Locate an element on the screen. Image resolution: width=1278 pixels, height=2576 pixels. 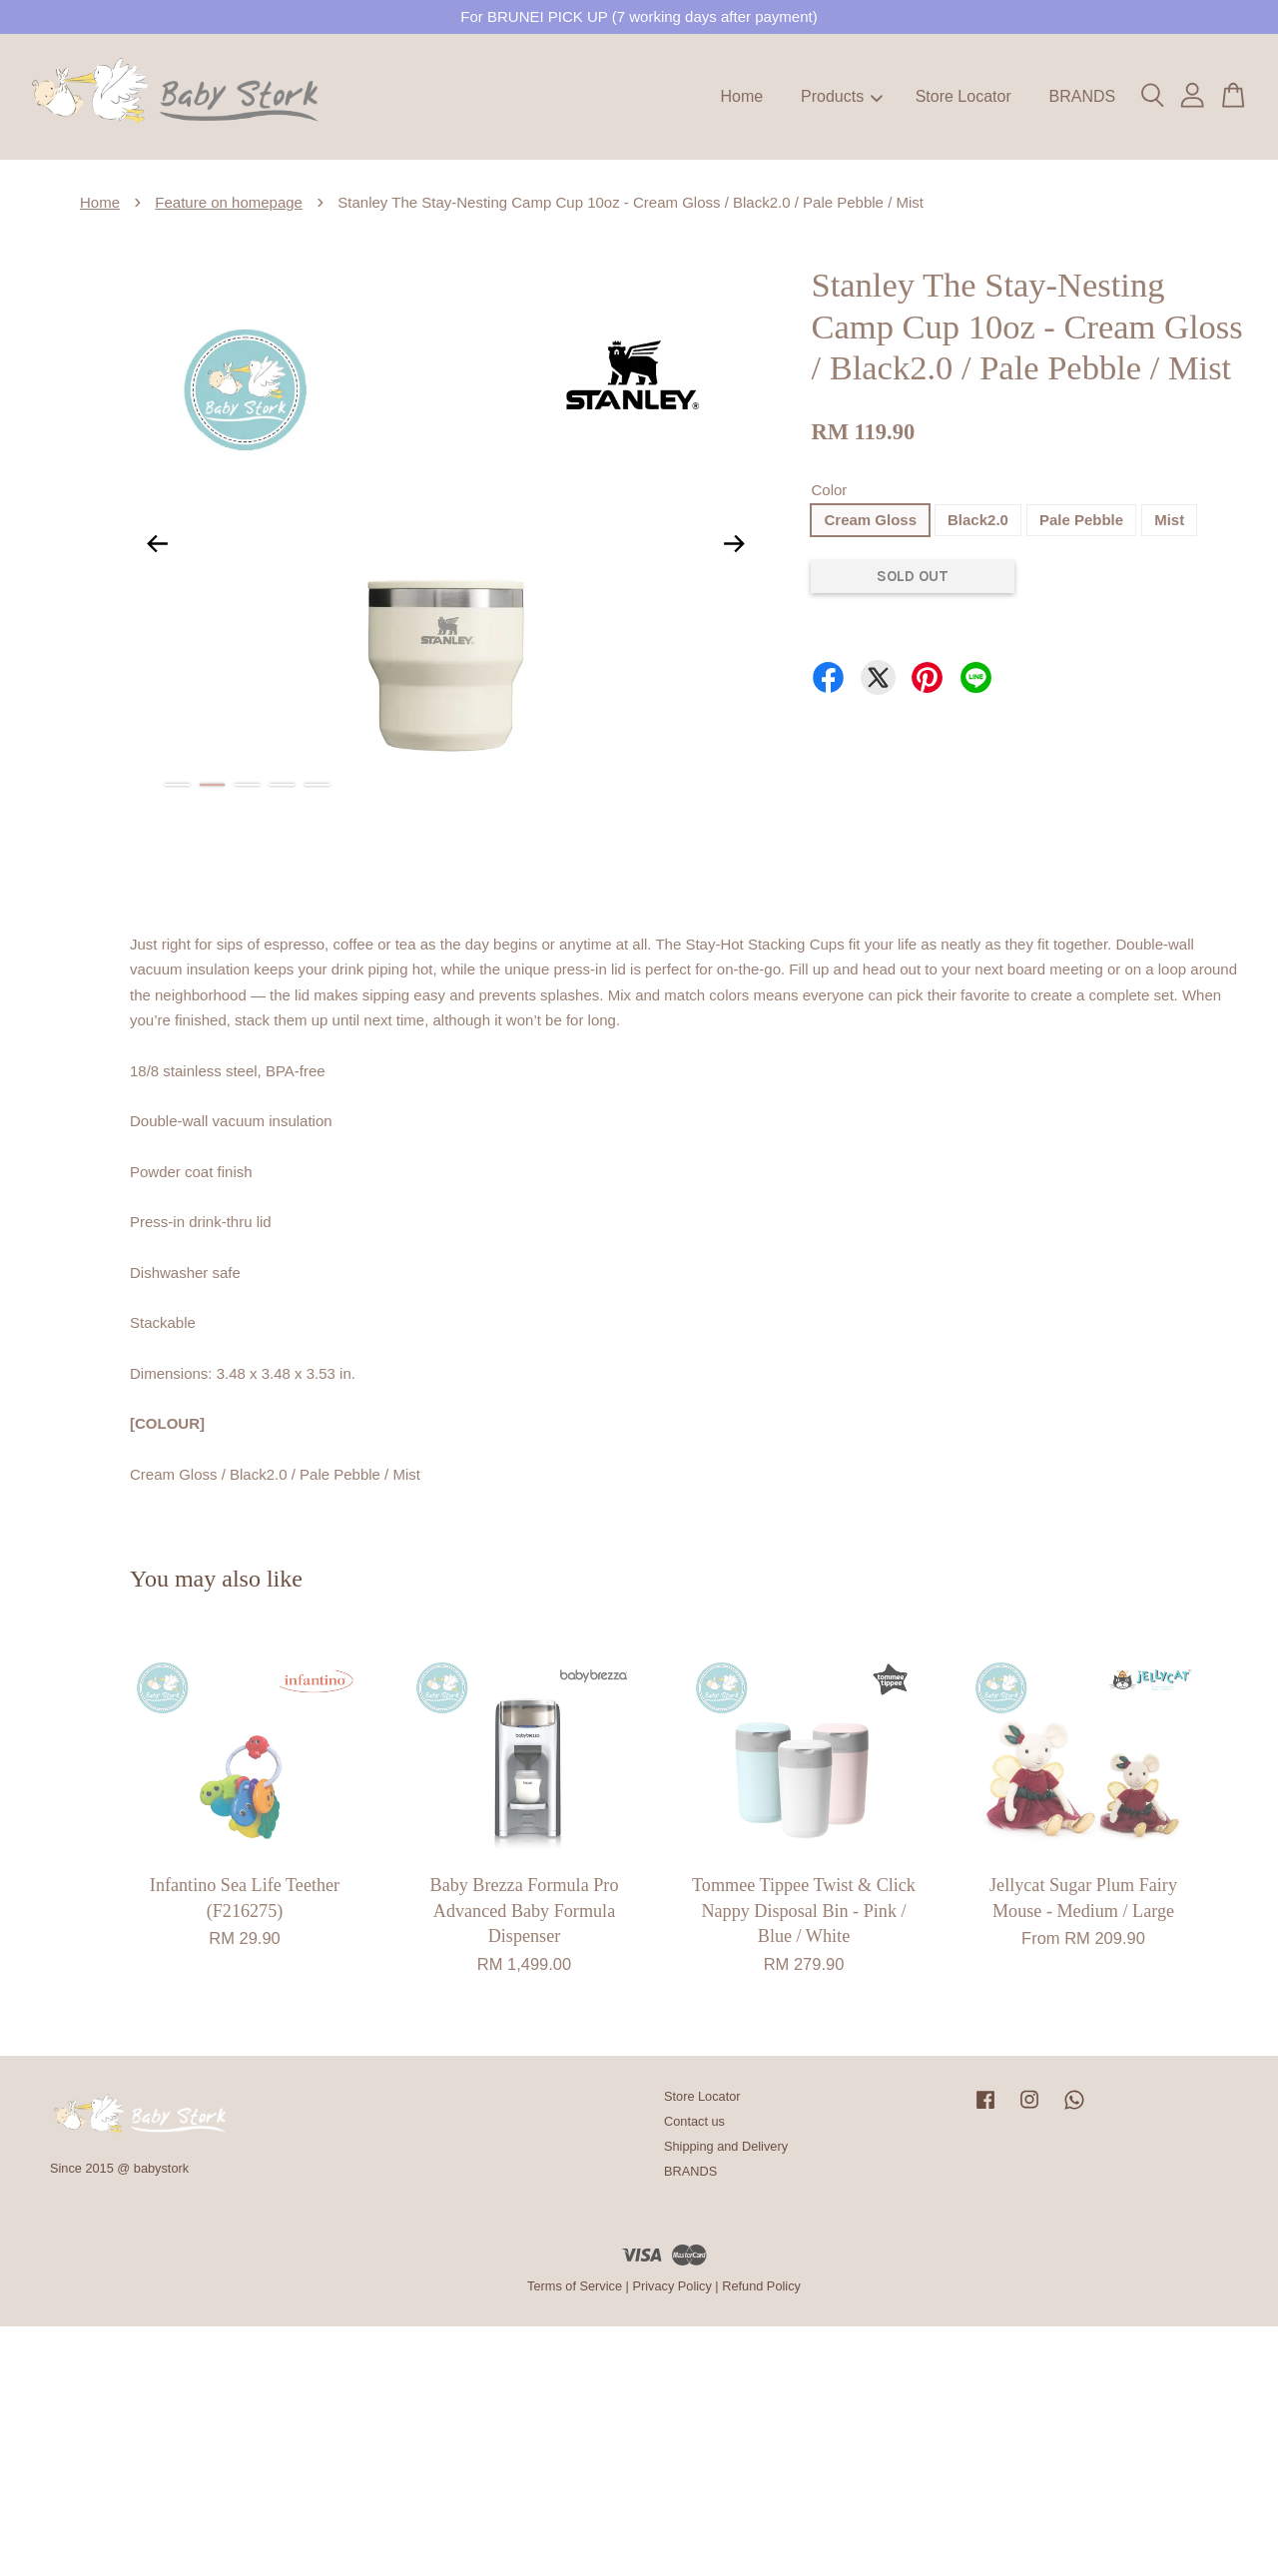
Contact us is located at coordinates (694, 2121).